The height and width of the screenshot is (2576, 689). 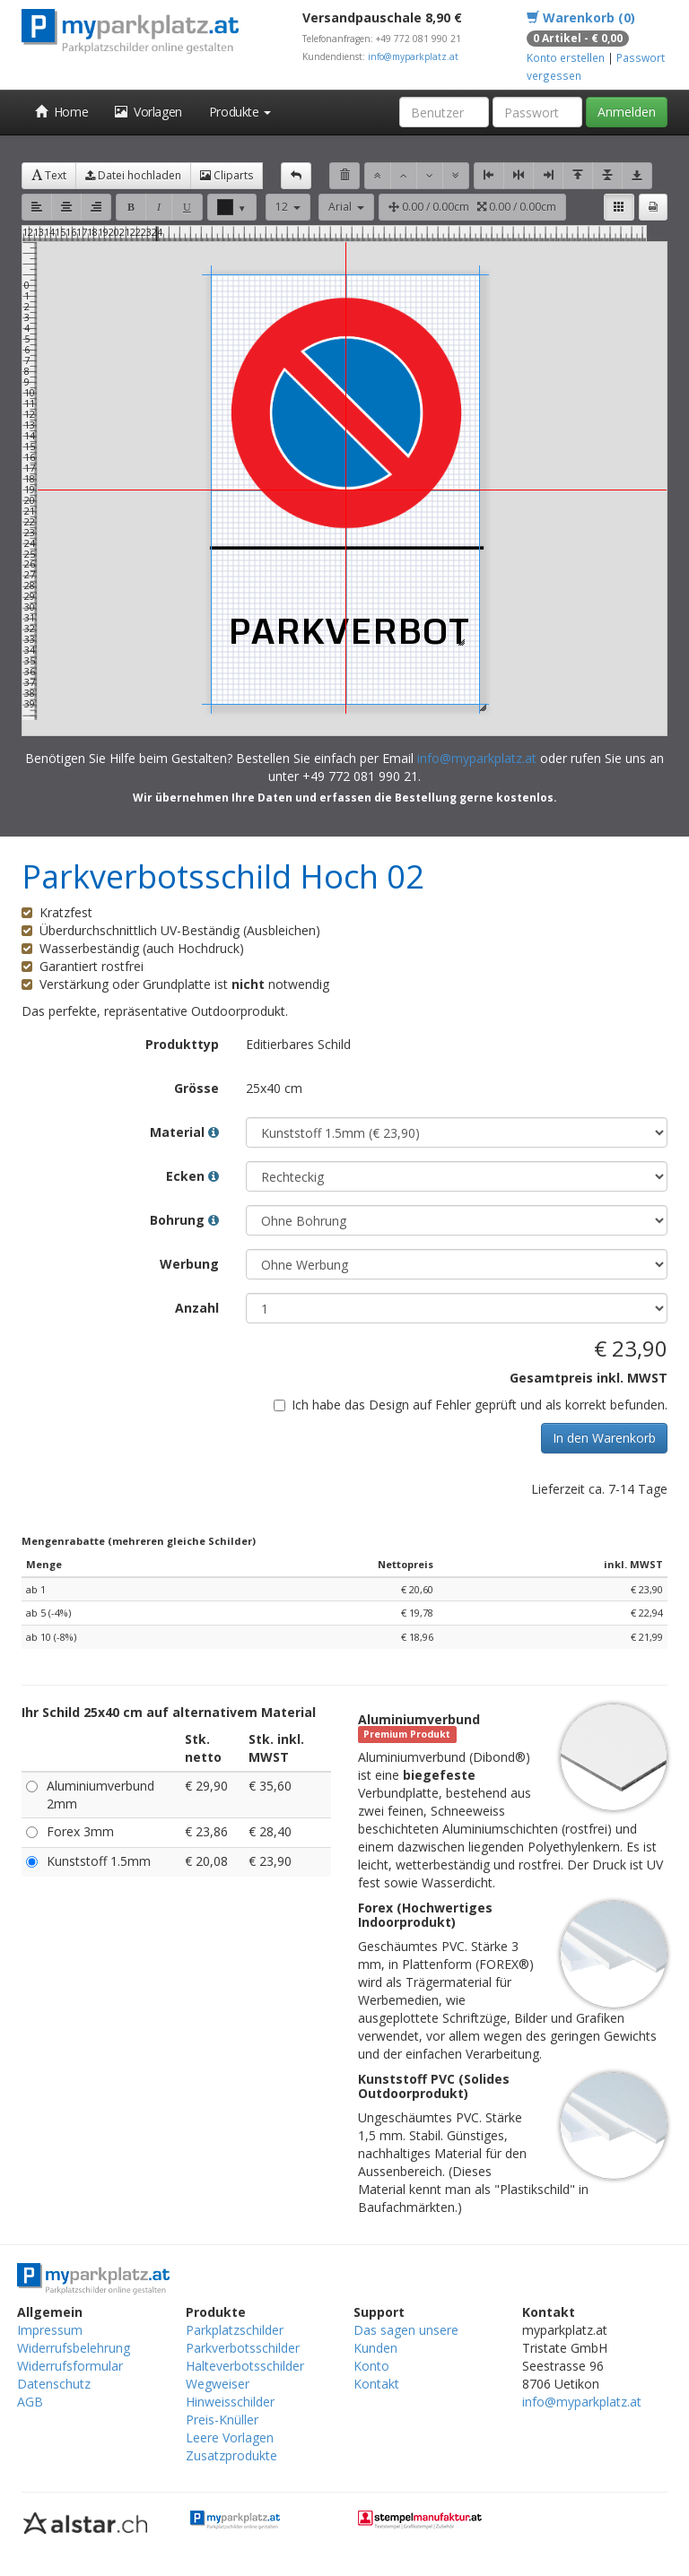 I want to click on Impressum, so click(x=50, y=2329).